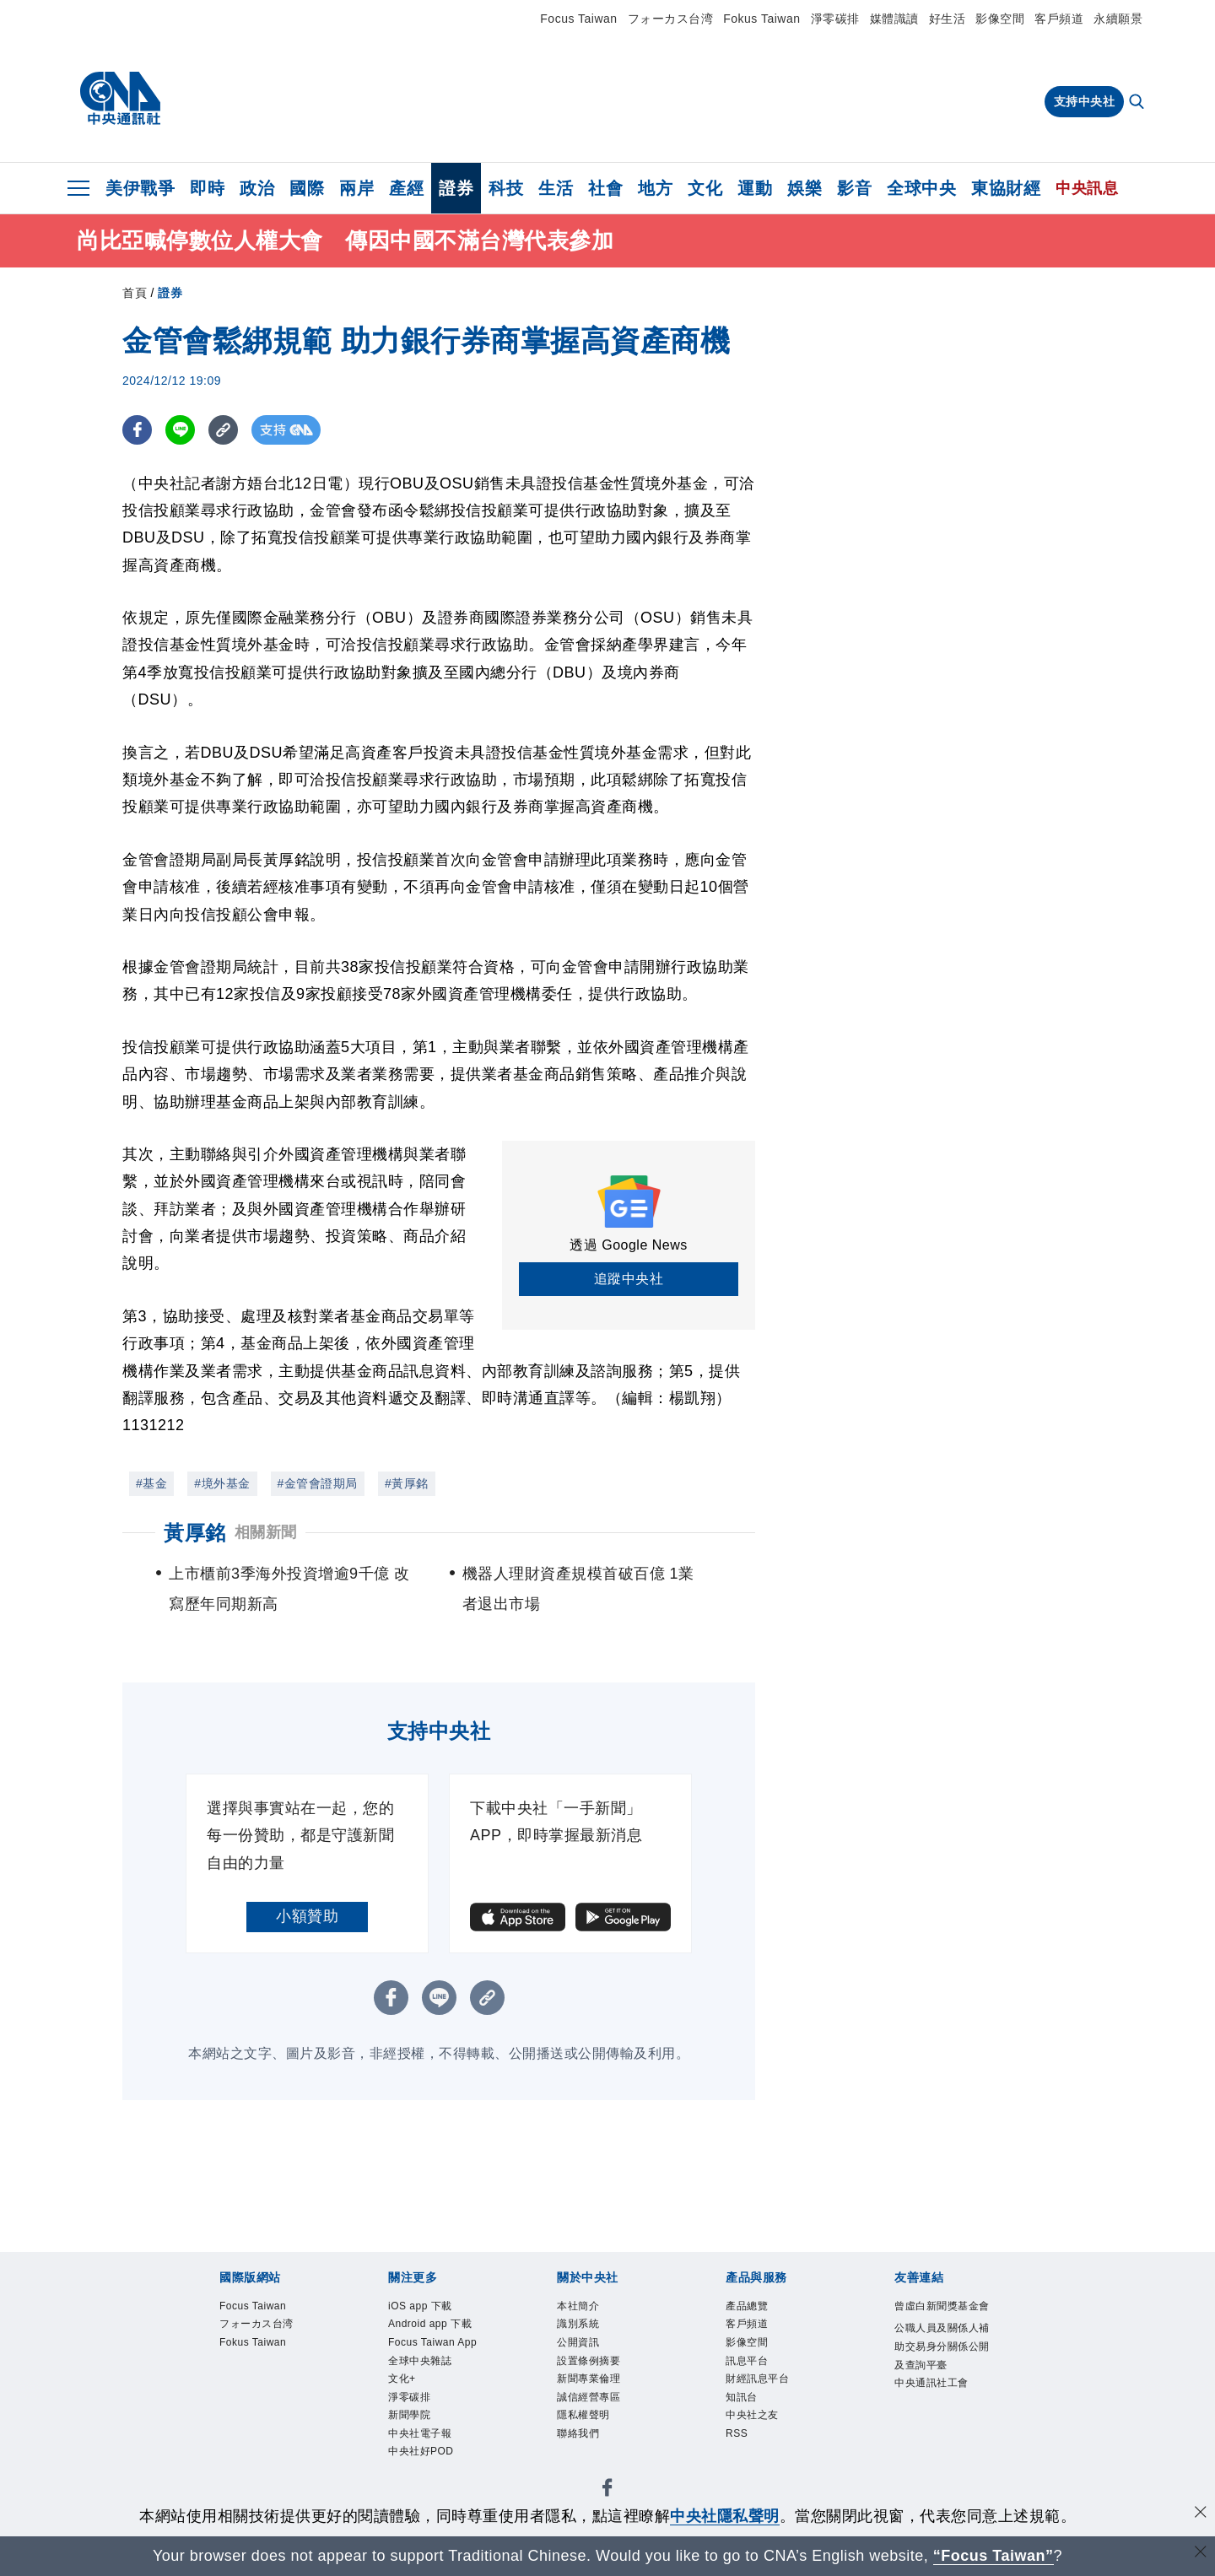 This screenshot has width=1215, height=2576. I want to click on 誠信經營專區, so click(601, 2419).